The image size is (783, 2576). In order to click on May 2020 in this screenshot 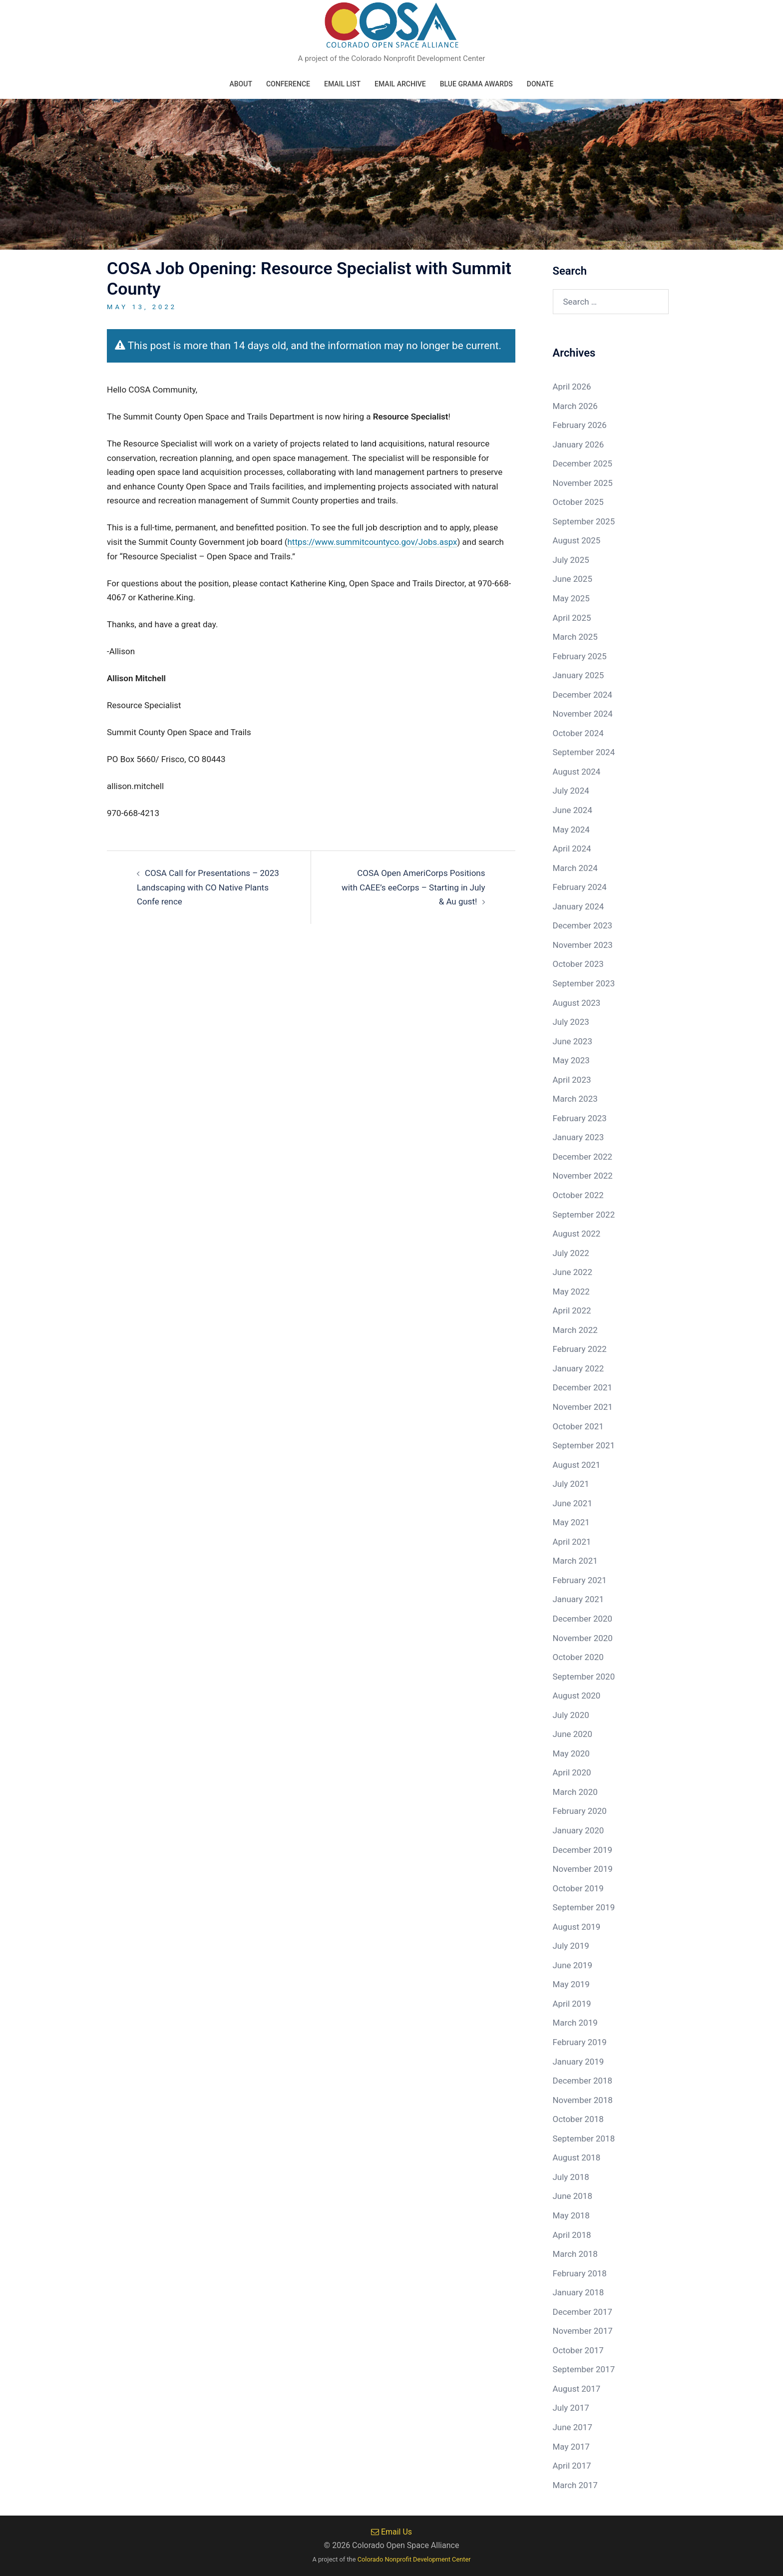, I will do `click(571, 1753)`.